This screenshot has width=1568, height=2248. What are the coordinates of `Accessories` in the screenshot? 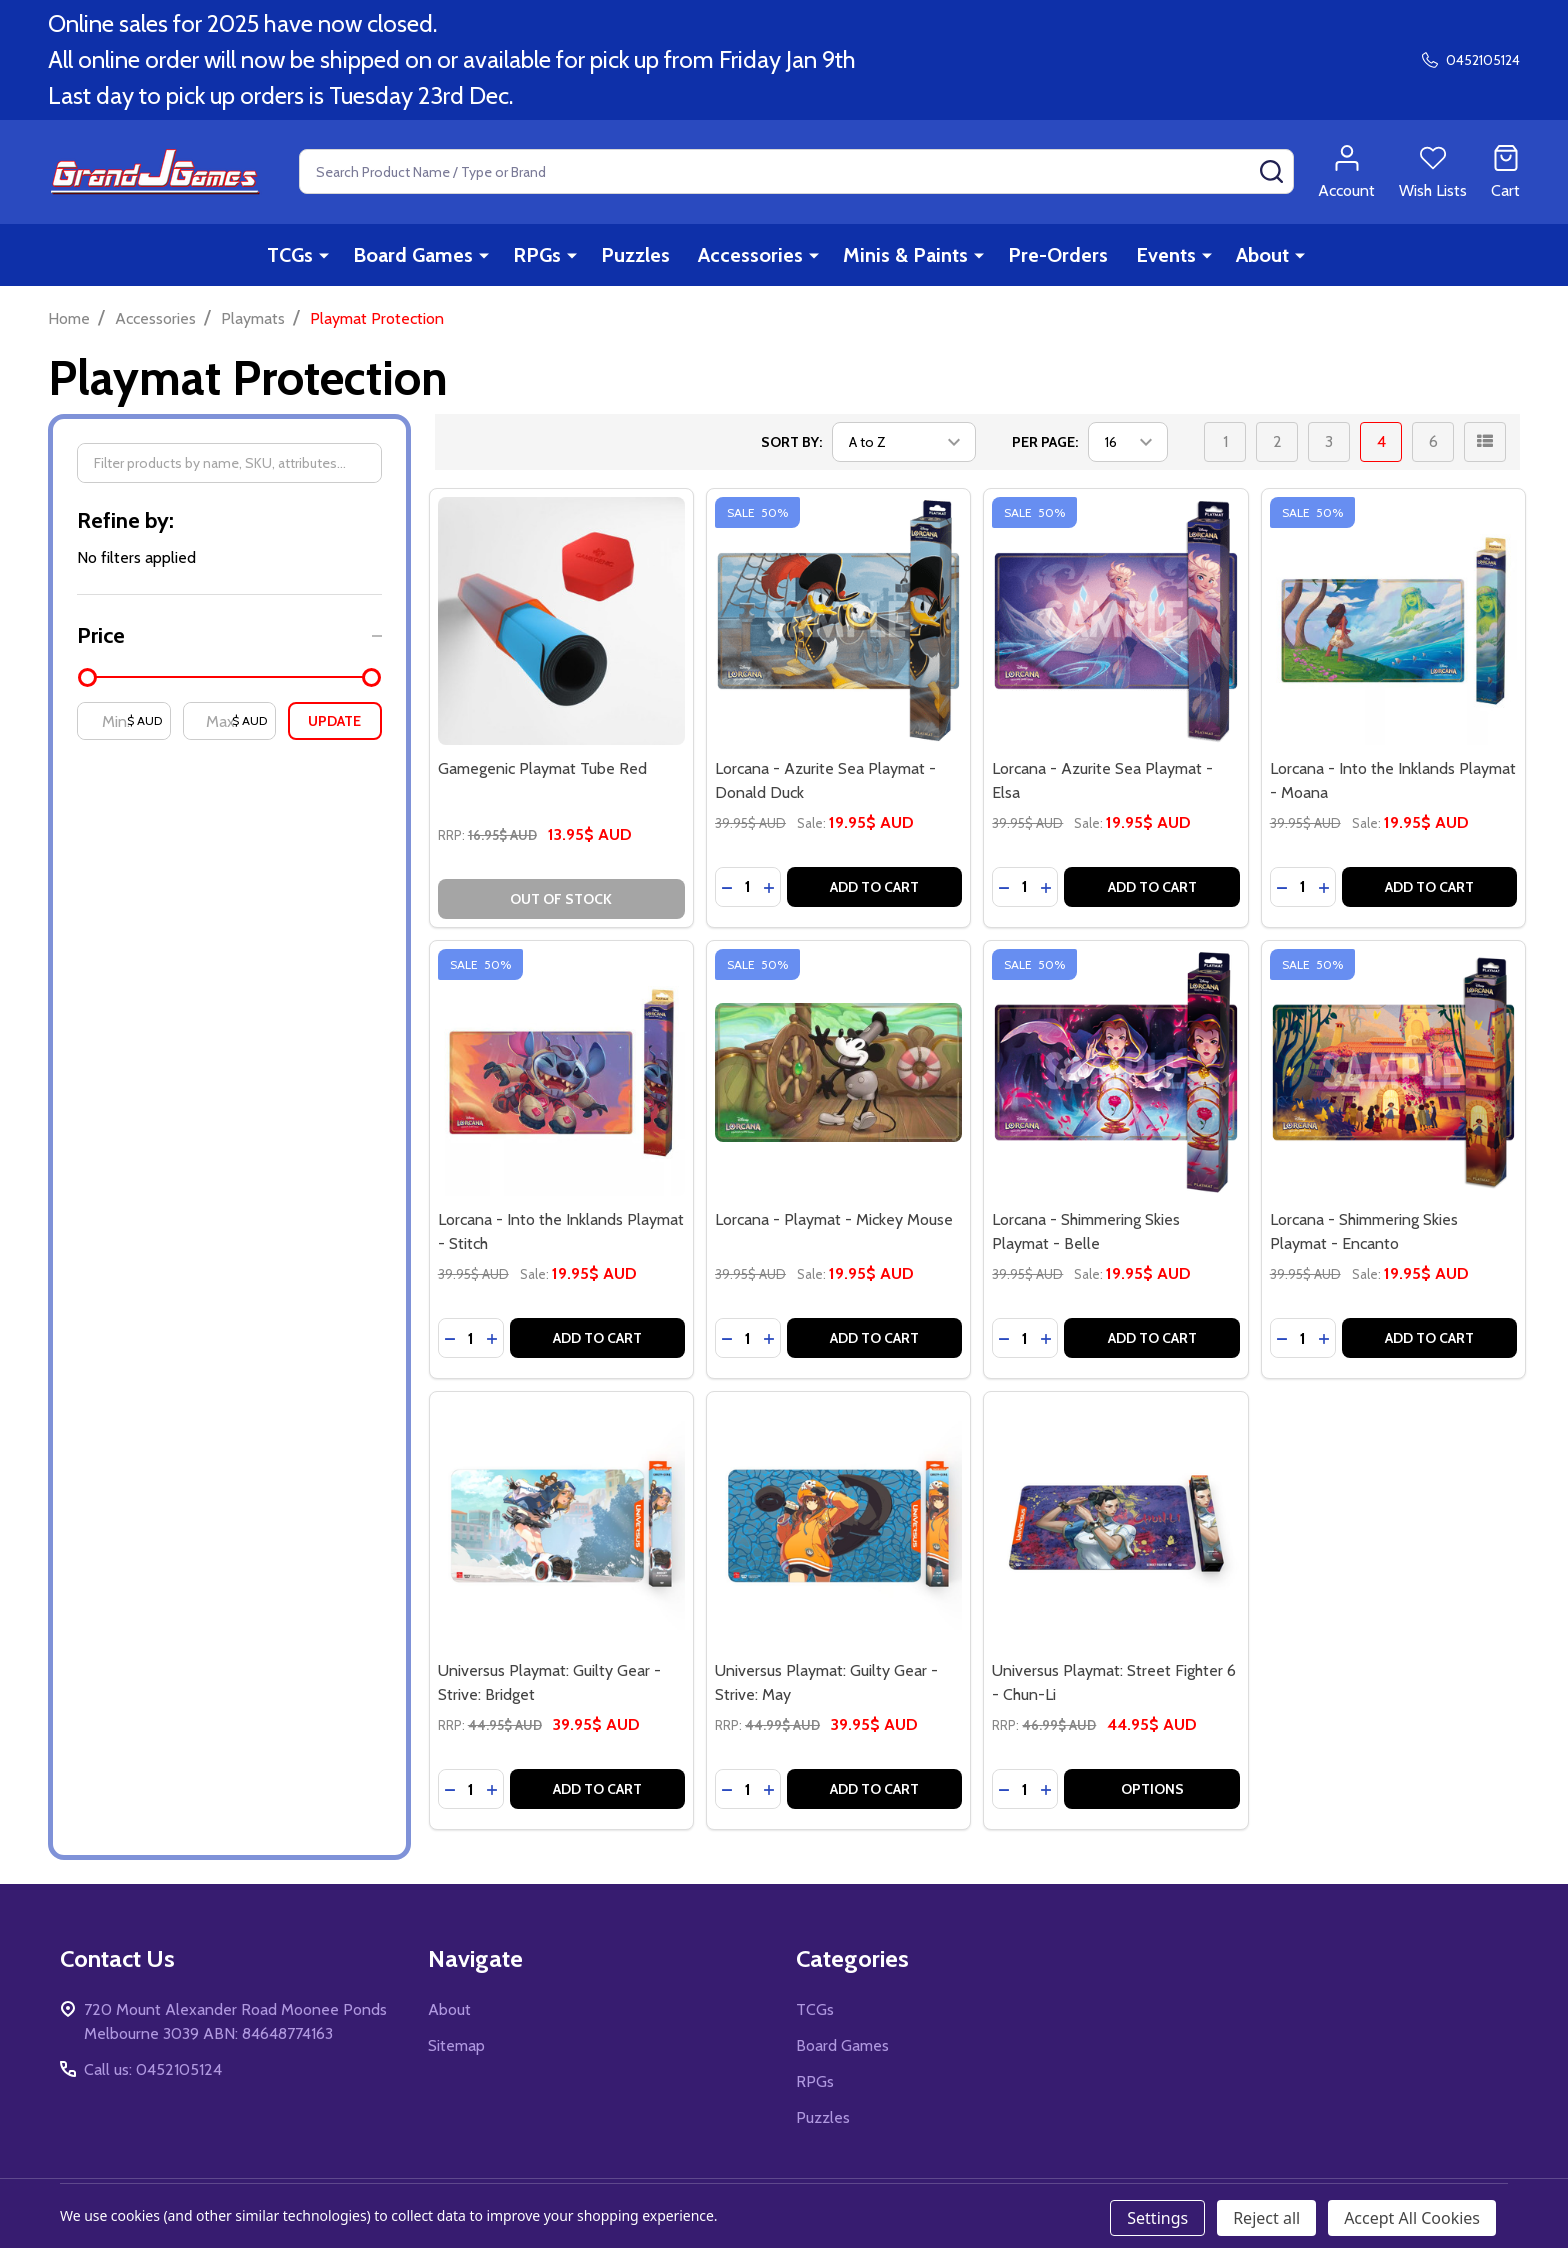 It's located at (750, 255).